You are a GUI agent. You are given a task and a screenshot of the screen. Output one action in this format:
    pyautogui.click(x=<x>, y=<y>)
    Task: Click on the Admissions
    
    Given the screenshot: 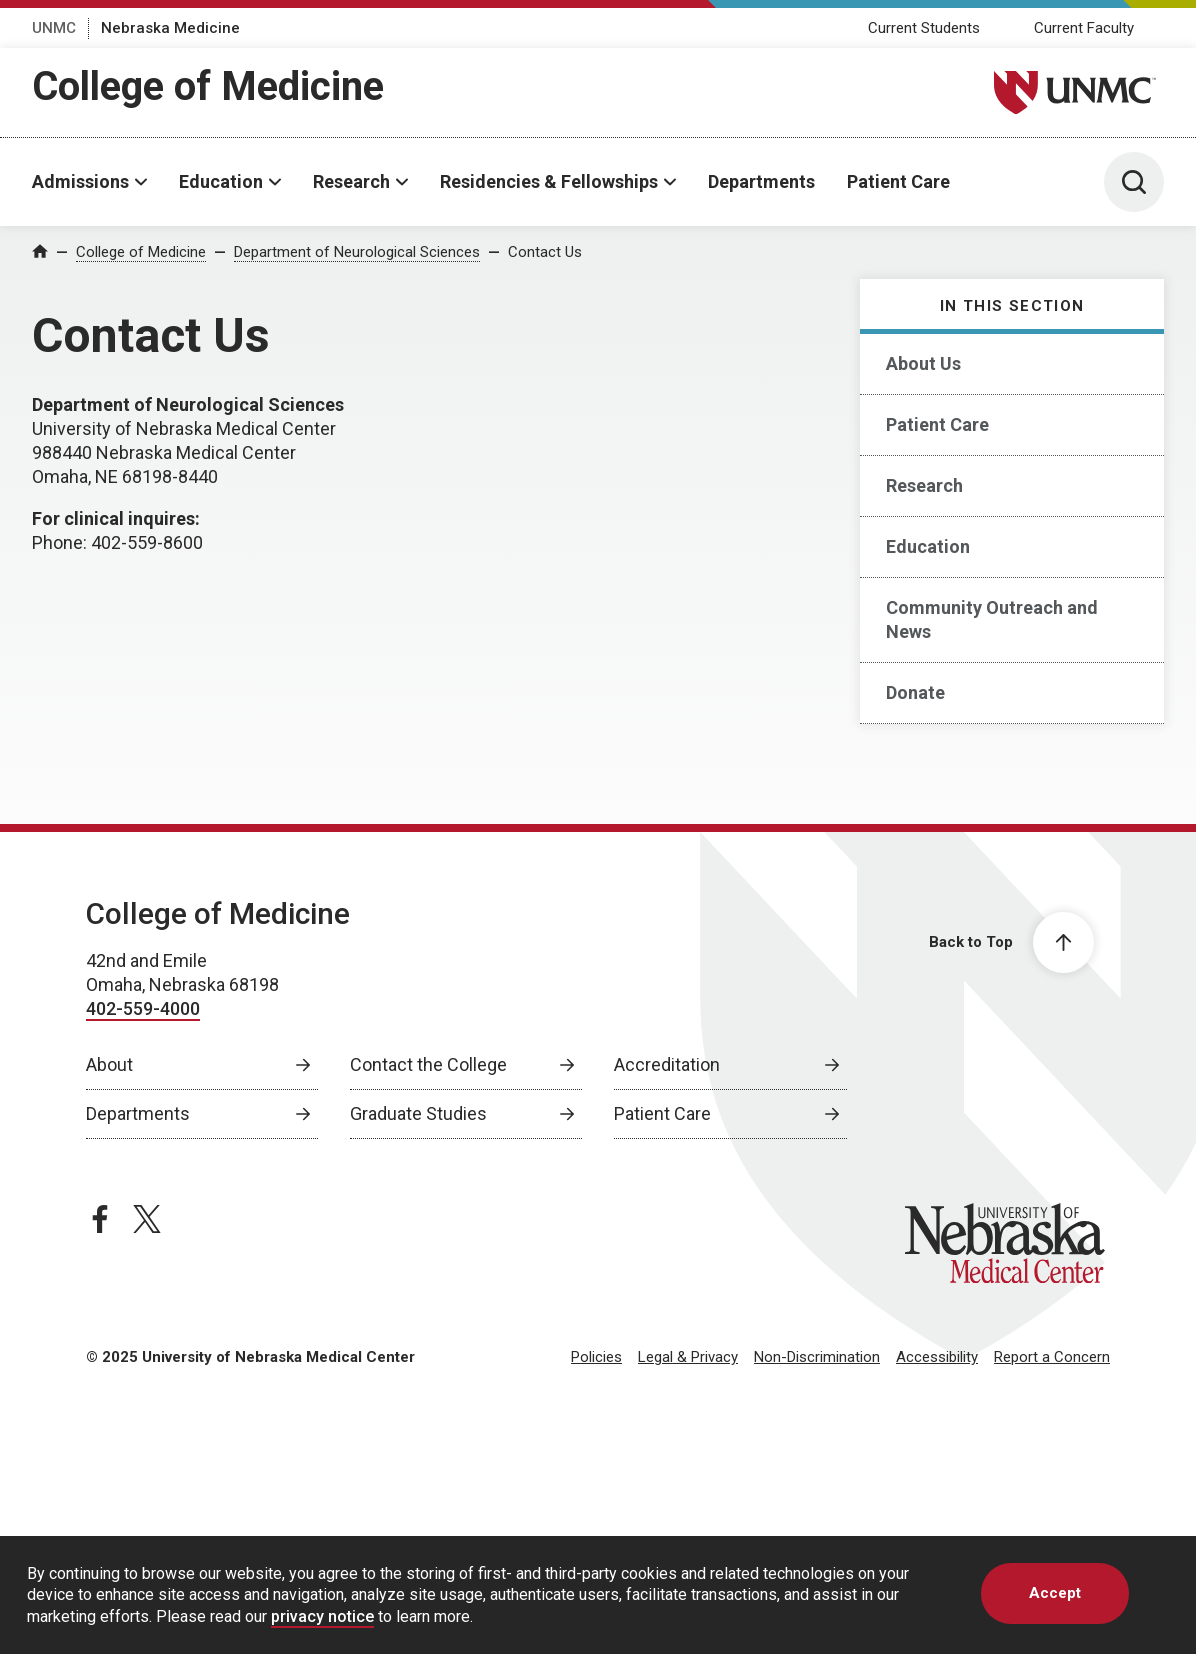 What is the action you would take?
    pyautogui.click(x=80, y=181)
    